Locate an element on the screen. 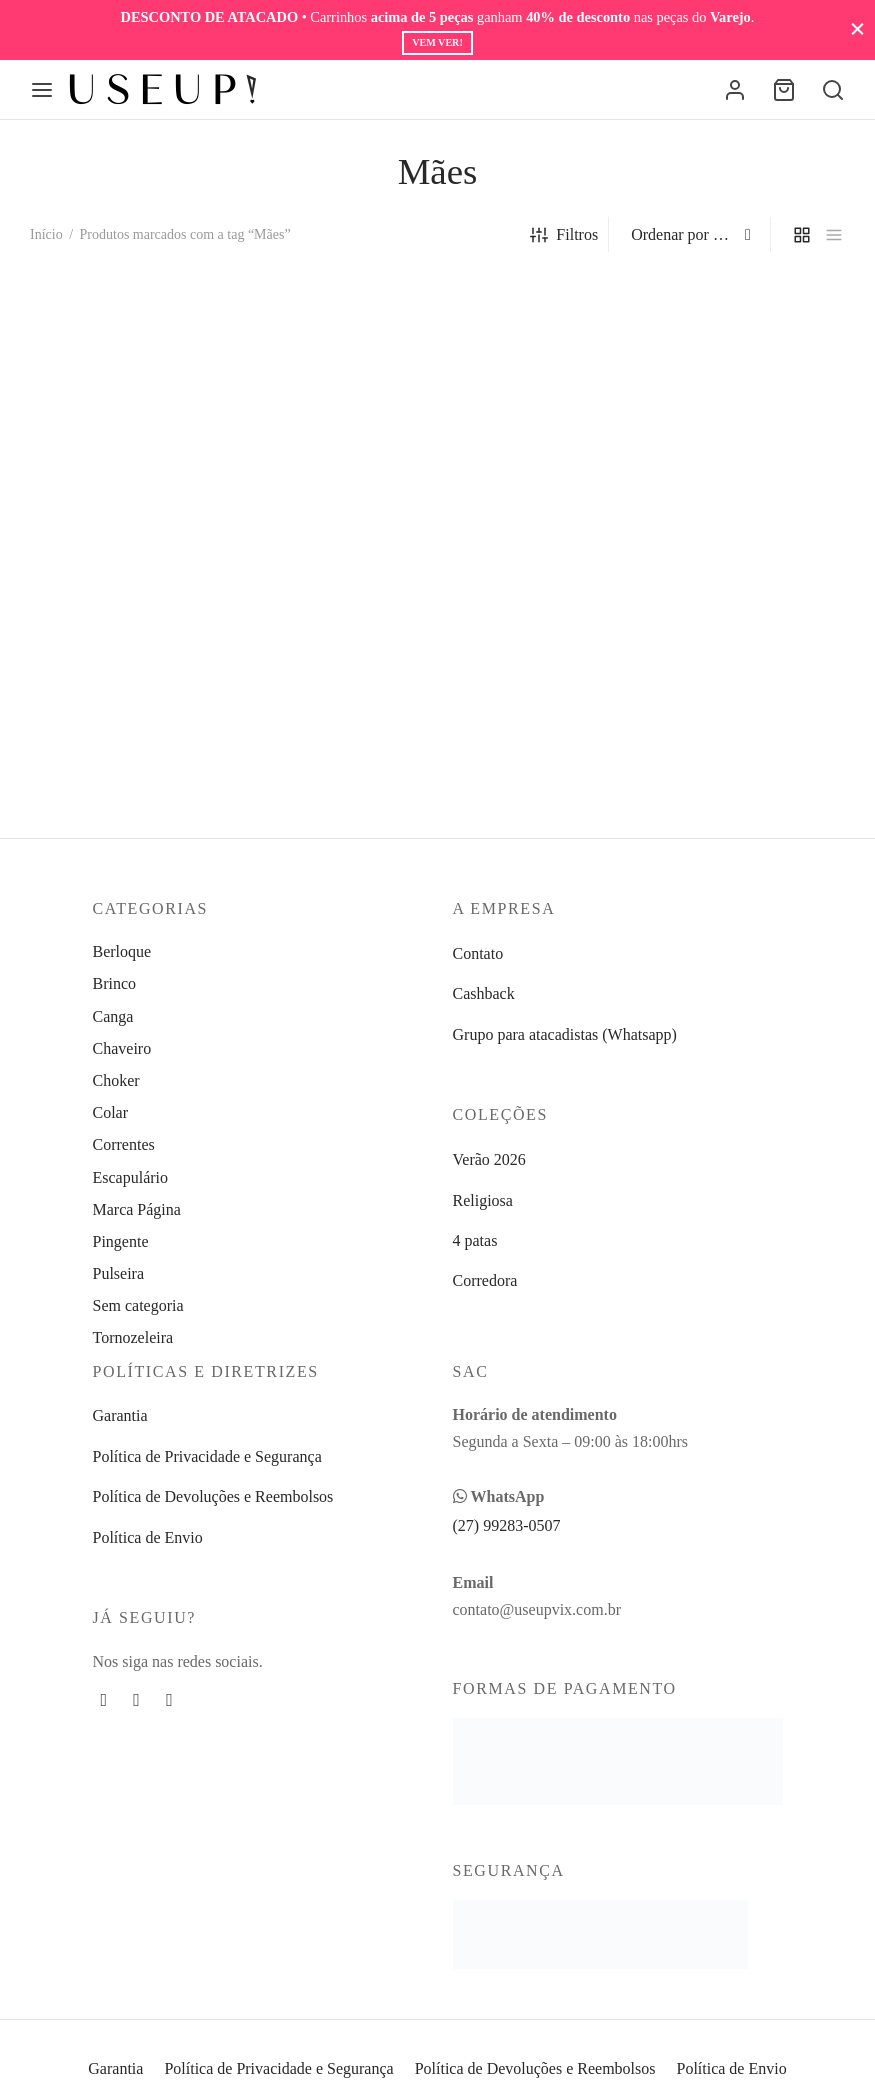 The image size is (875, 2085). Tornozeleira is located at coordinates (133, 1337).